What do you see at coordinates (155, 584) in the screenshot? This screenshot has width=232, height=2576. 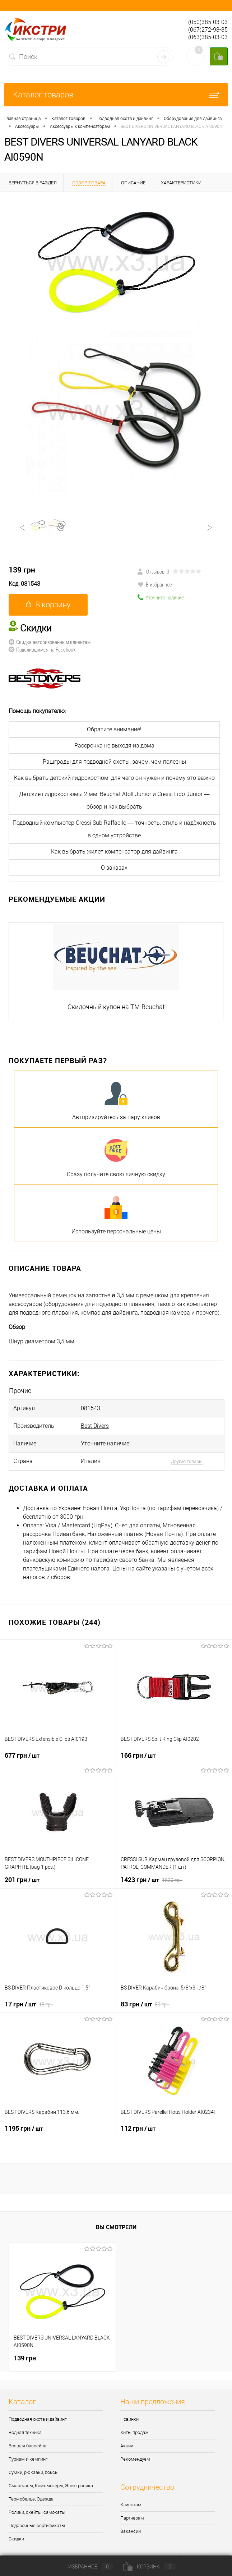 I see `В избранное` at bounding box center [155, 584].